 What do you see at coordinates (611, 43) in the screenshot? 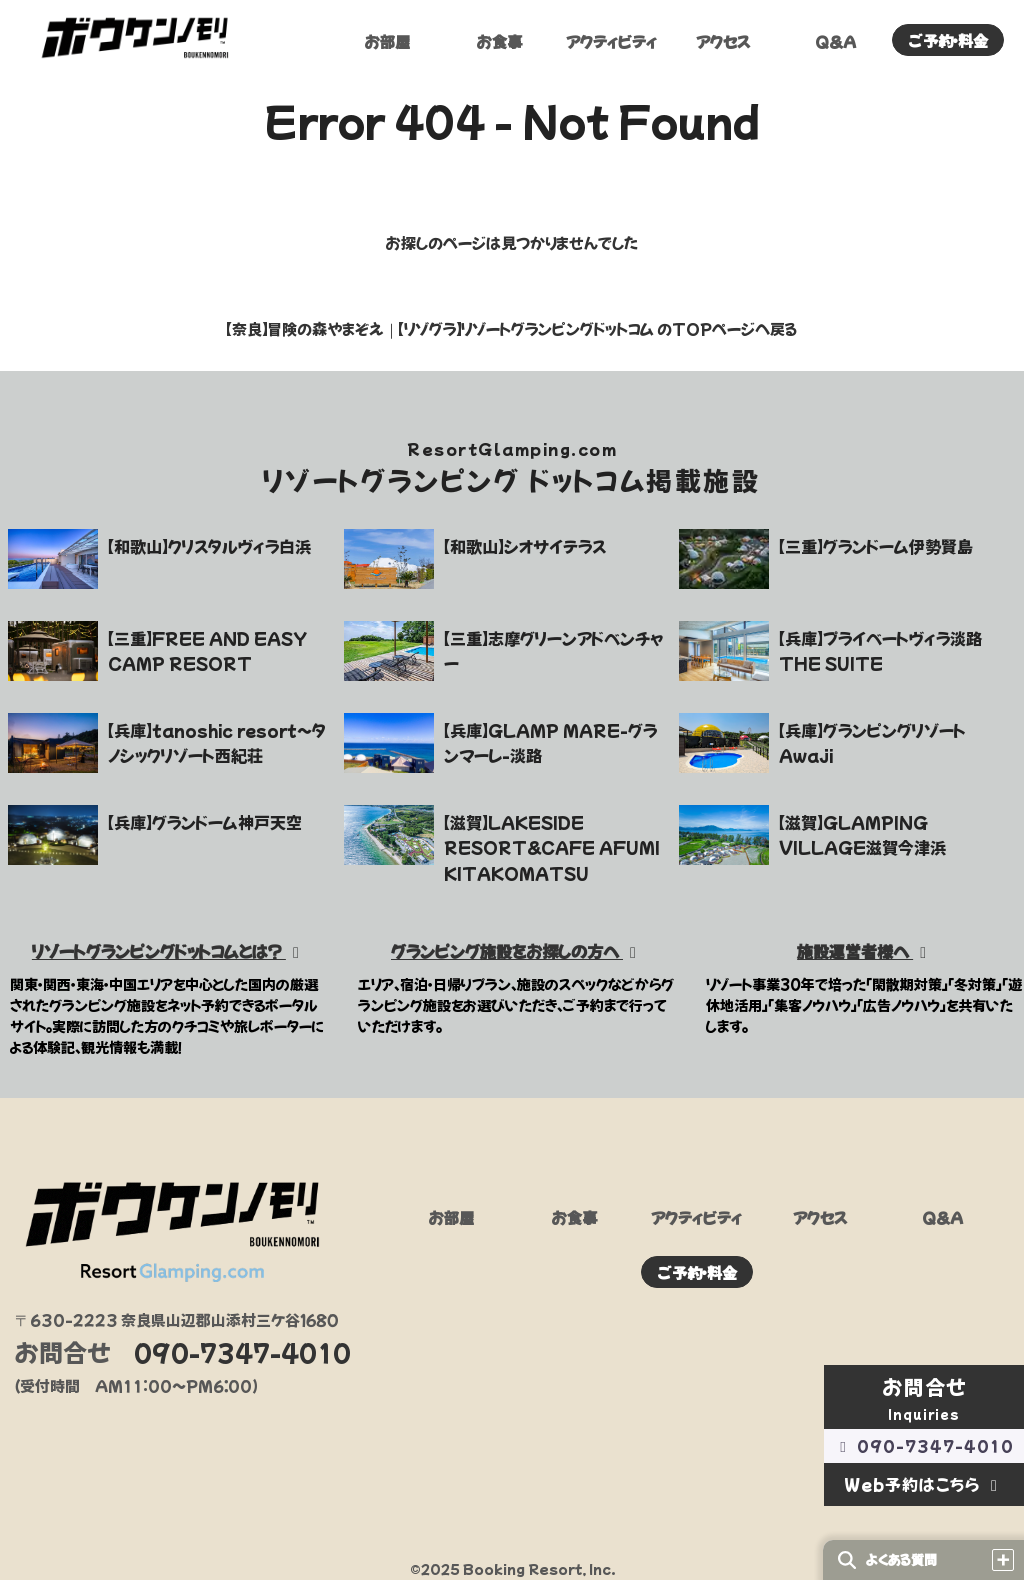
I see `アクティビティ` at bounding box center [611, 43].